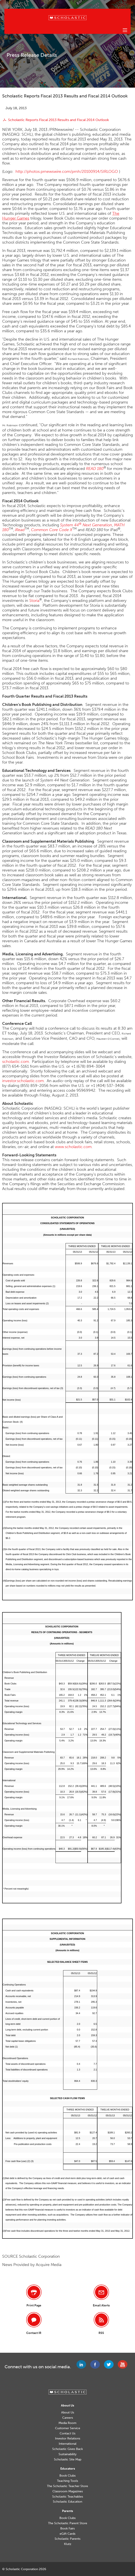  I want to click on [Email Alerts], so click(101, 2292).